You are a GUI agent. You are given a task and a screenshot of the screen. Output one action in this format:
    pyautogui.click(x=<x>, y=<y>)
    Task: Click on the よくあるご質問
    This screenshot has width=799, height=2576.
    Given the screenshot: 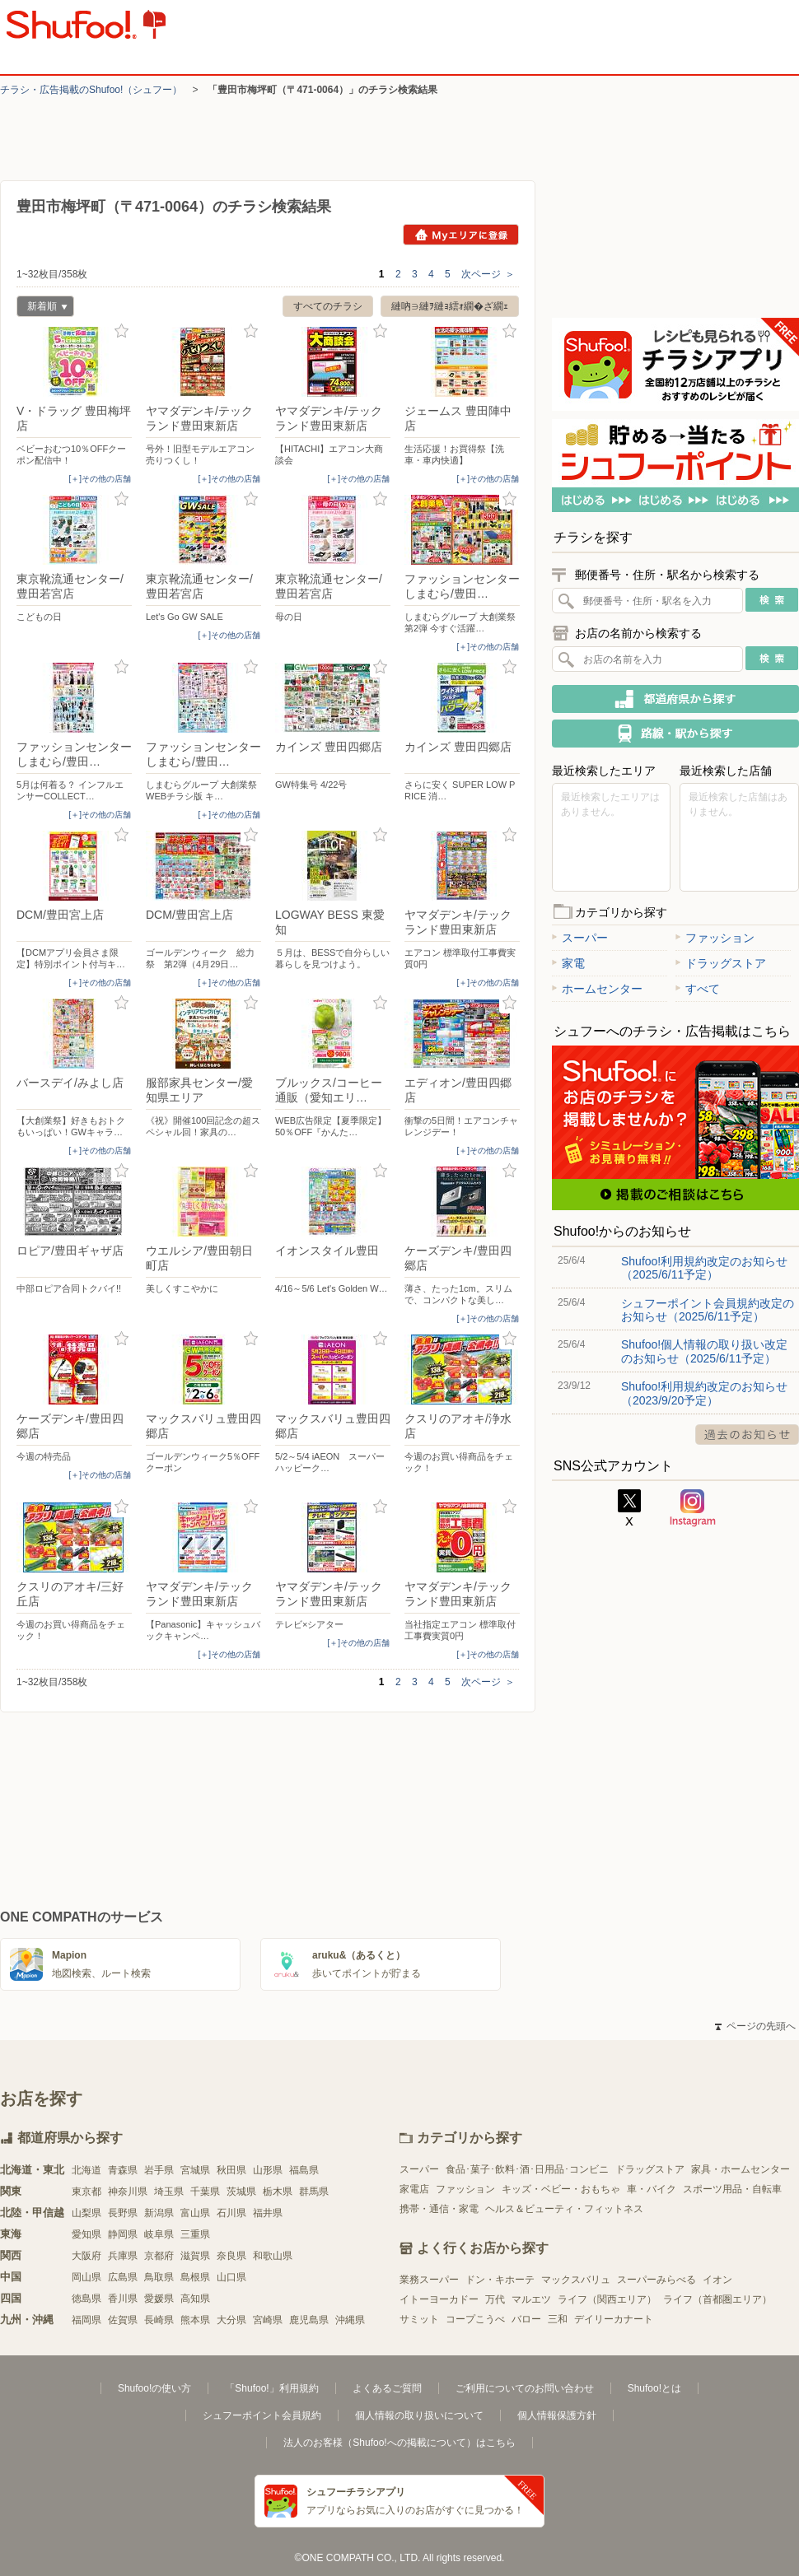 What is the action you would take?
    pyautogui.click(x=387, y=2388)
    